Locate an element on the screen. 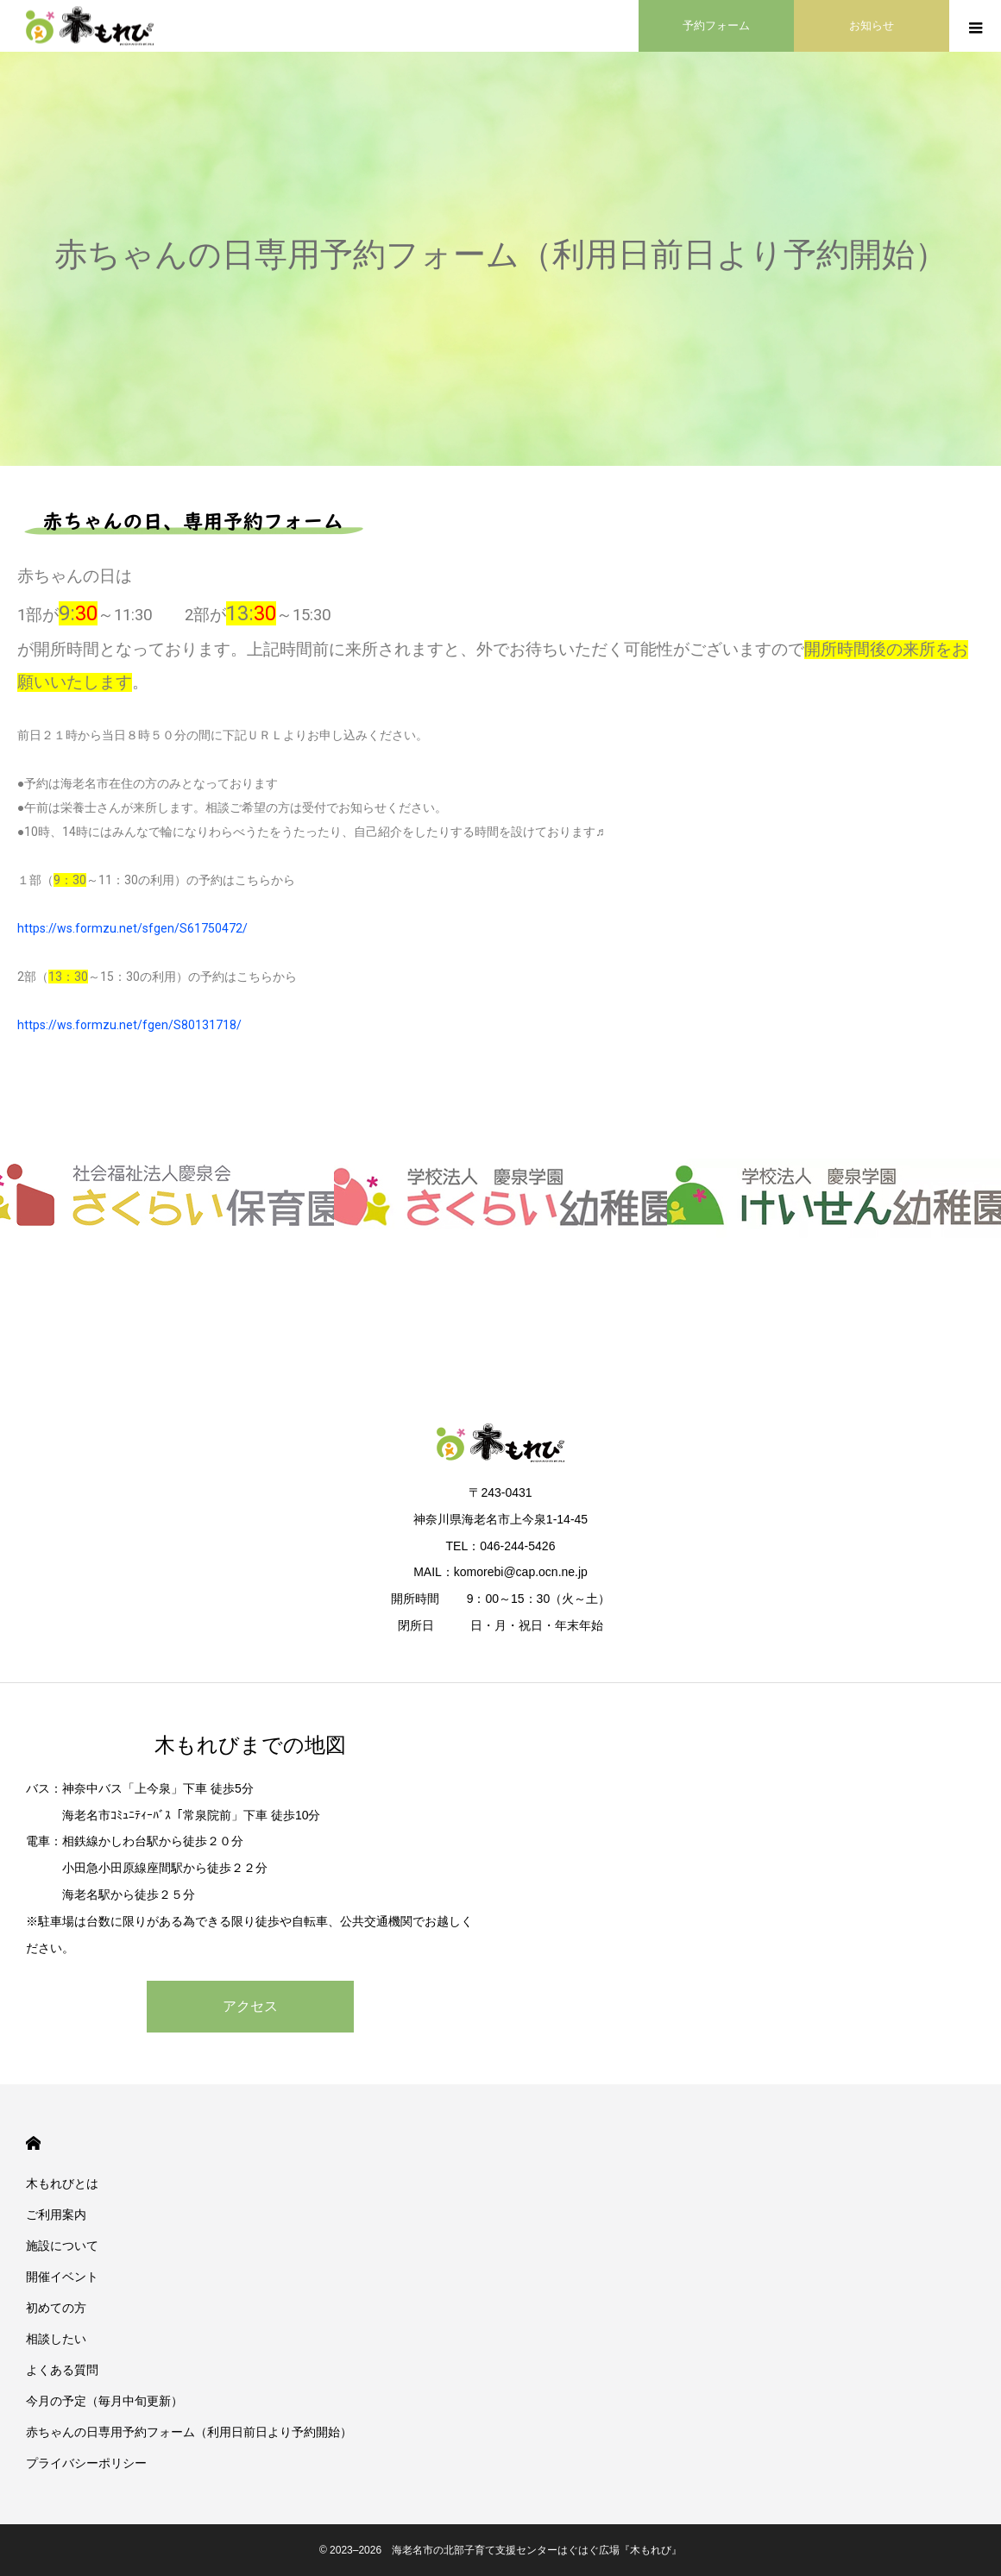 The image size is (1001, 2576). よくある質問 is located at coordinates (62, 2370).